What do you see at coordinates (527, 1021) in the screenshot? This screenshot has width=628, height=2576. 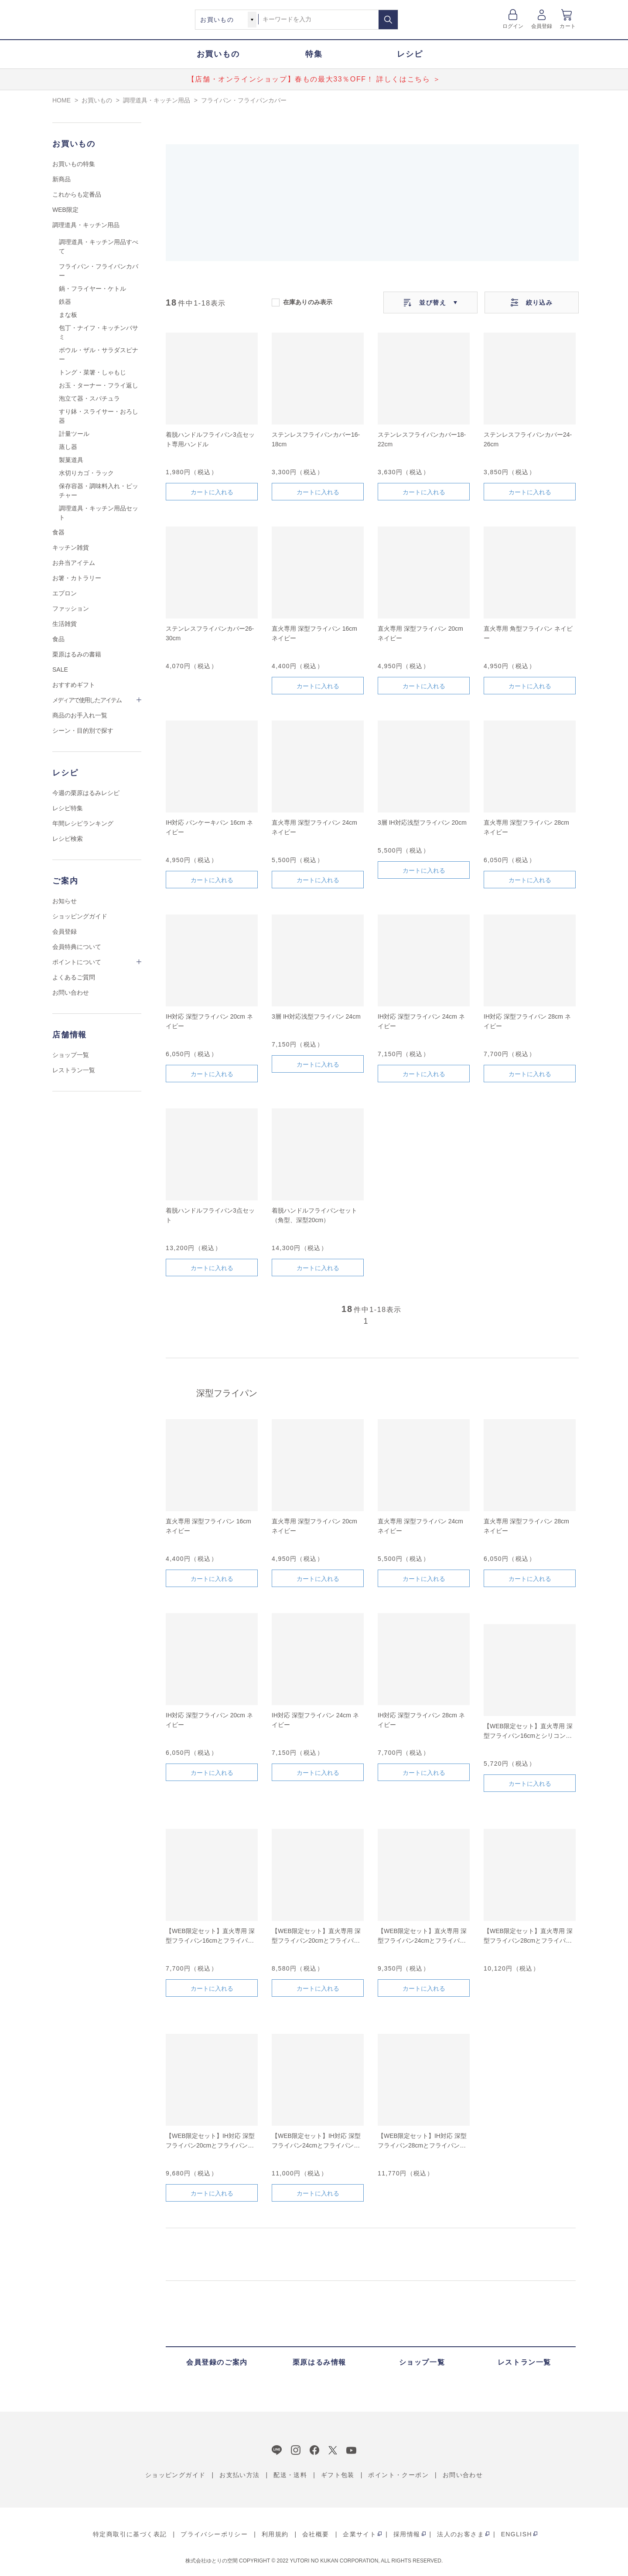 I see `IH対応 深型フライパン 28cm ネイビー` at bounding box center [527, 1021].